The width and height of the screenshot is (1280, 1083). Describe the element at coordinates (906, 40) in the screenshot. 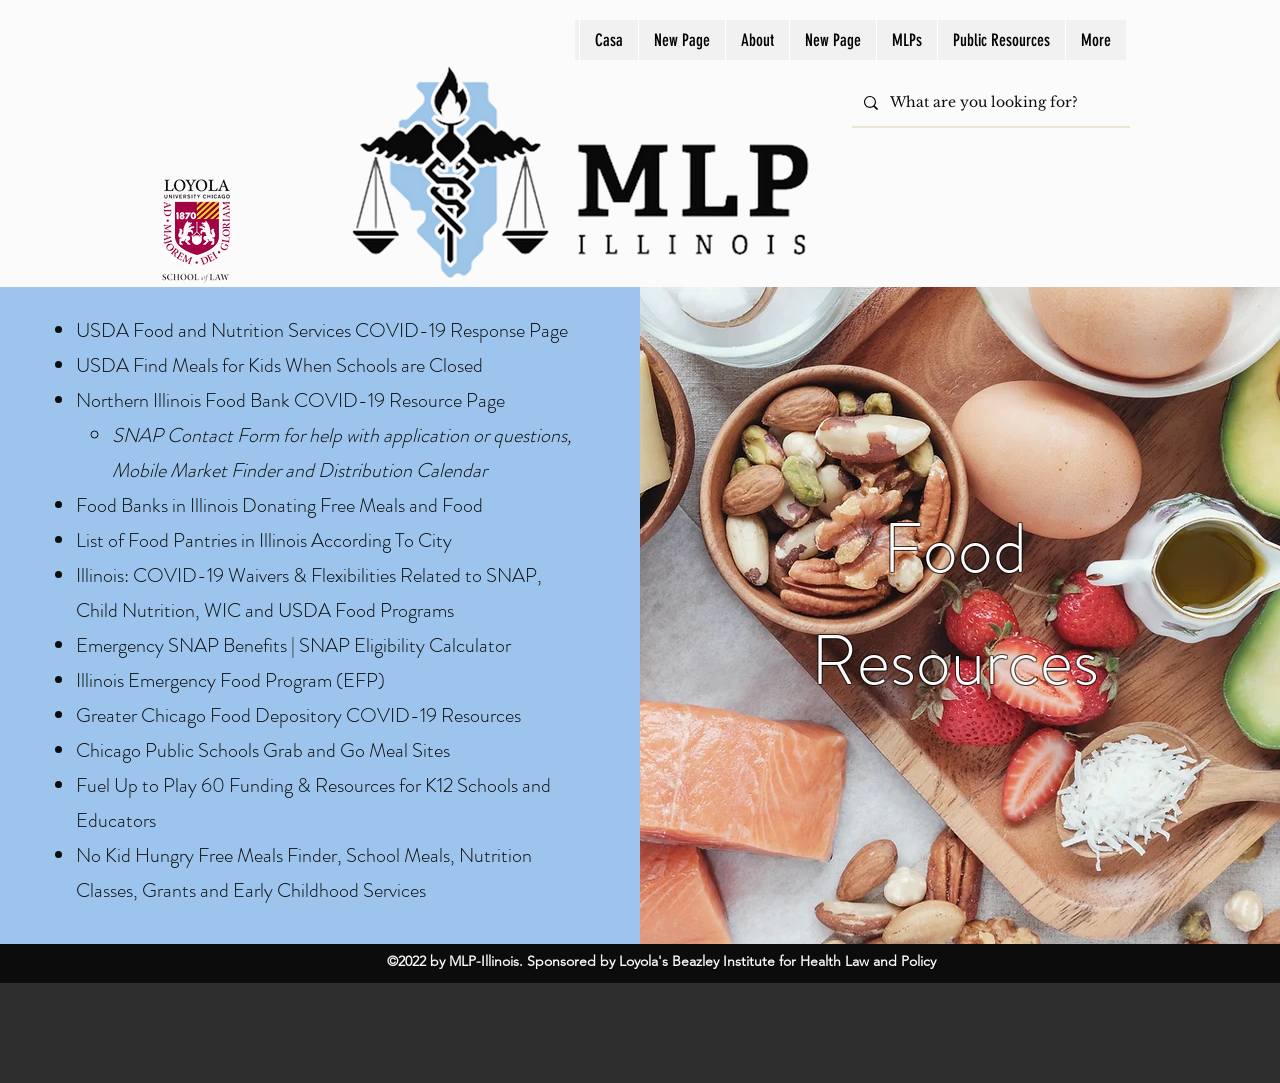

I see `[button]` at that location.